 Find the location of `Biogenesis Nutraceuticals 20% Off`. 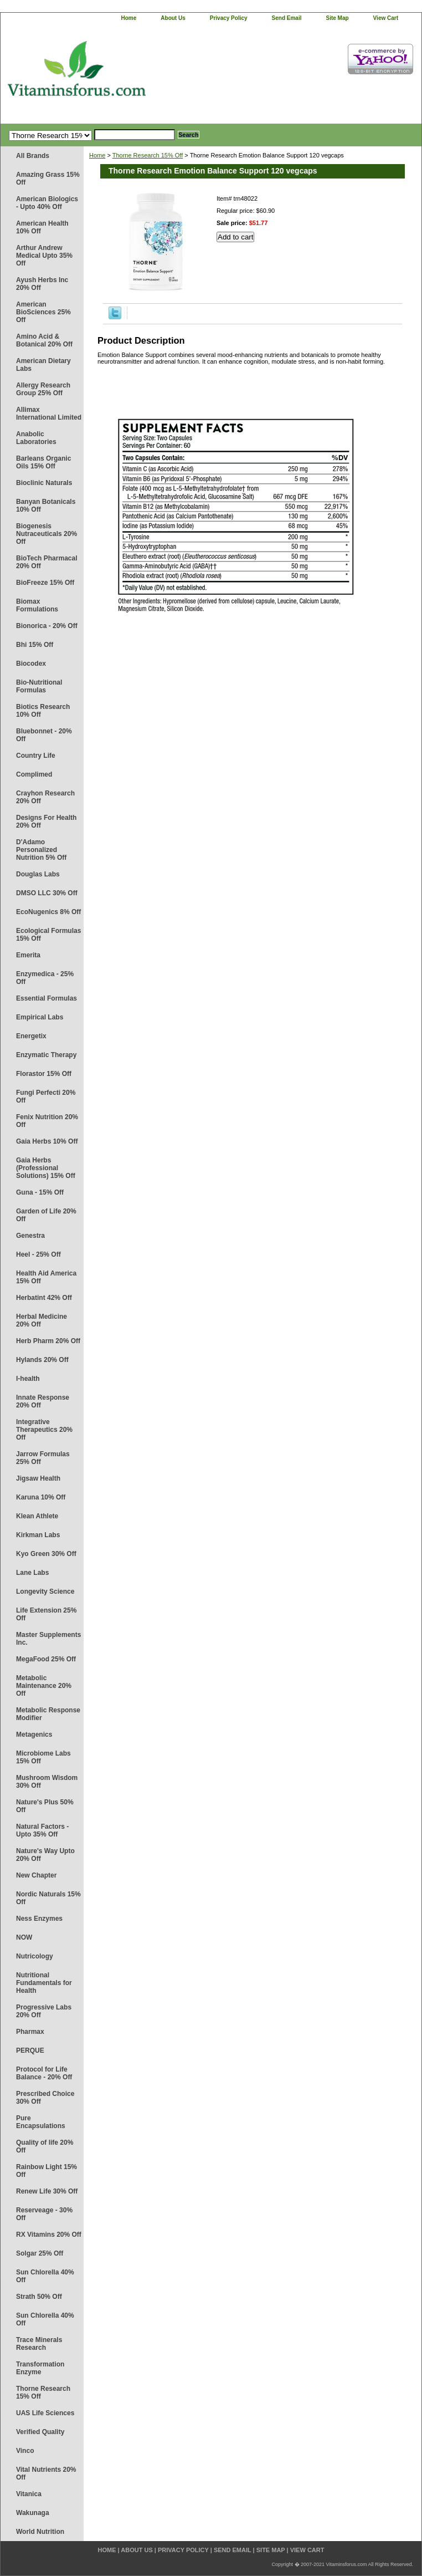

Biogenesis Nutraceuticals 20% Off is located at coordinates (46, 533).